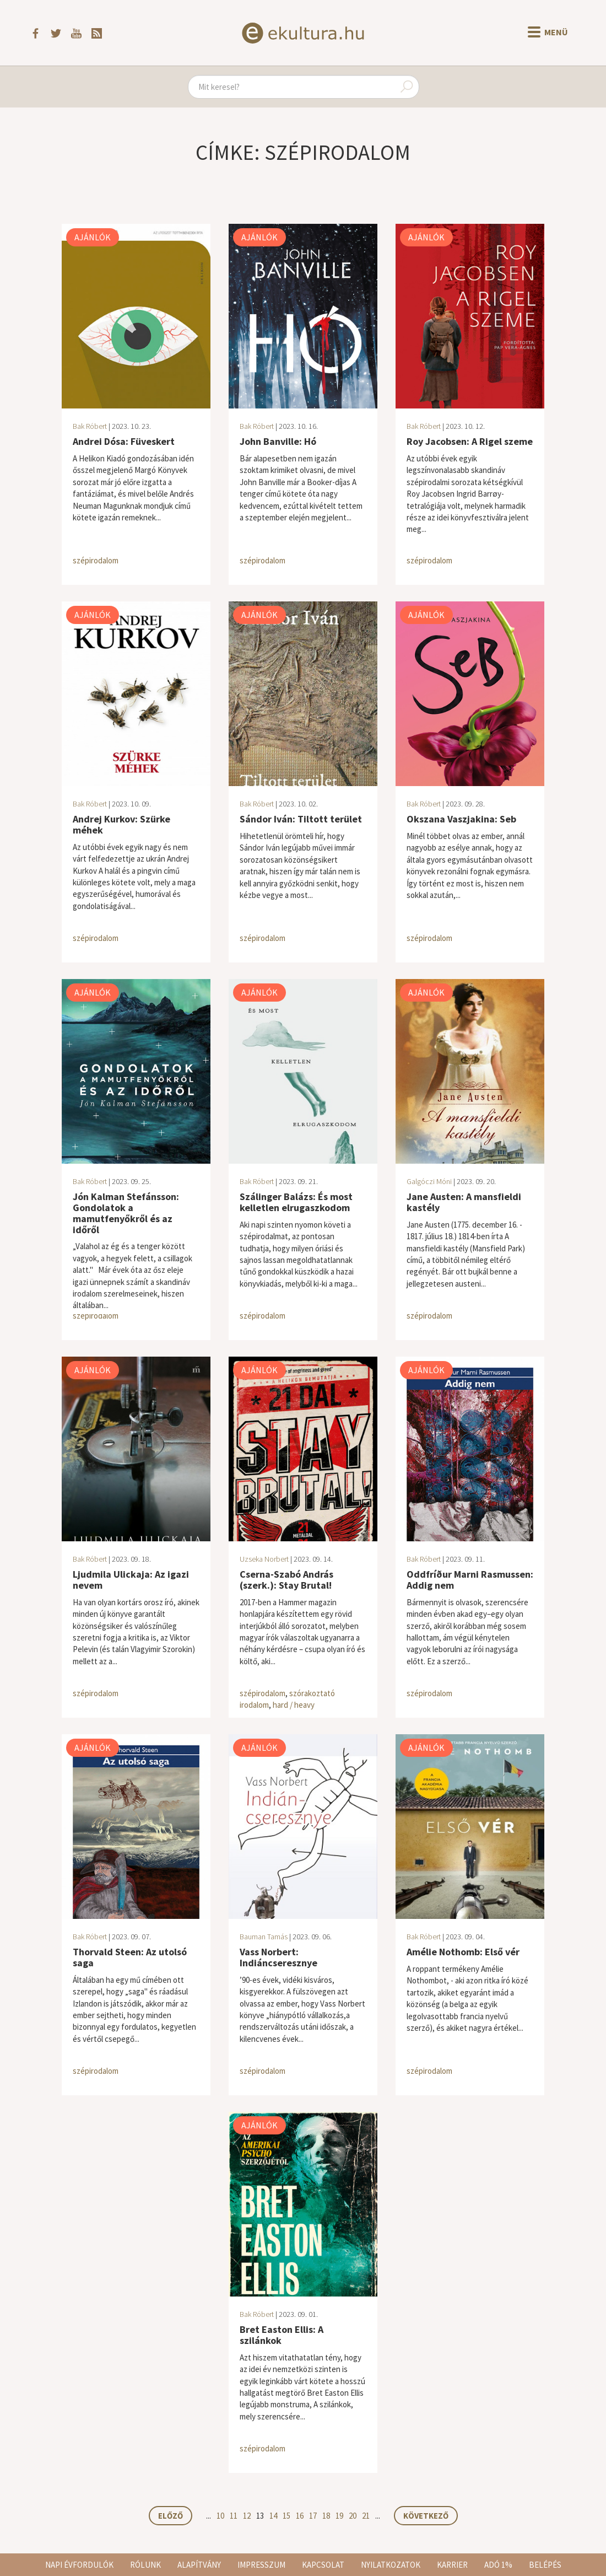 The width and height of the screenshot is (606, 2576). What do you see at coordinates (390, 2564) in the screenshot?
I see `Nyilatkozatok` at bounding box center [390, 2564].